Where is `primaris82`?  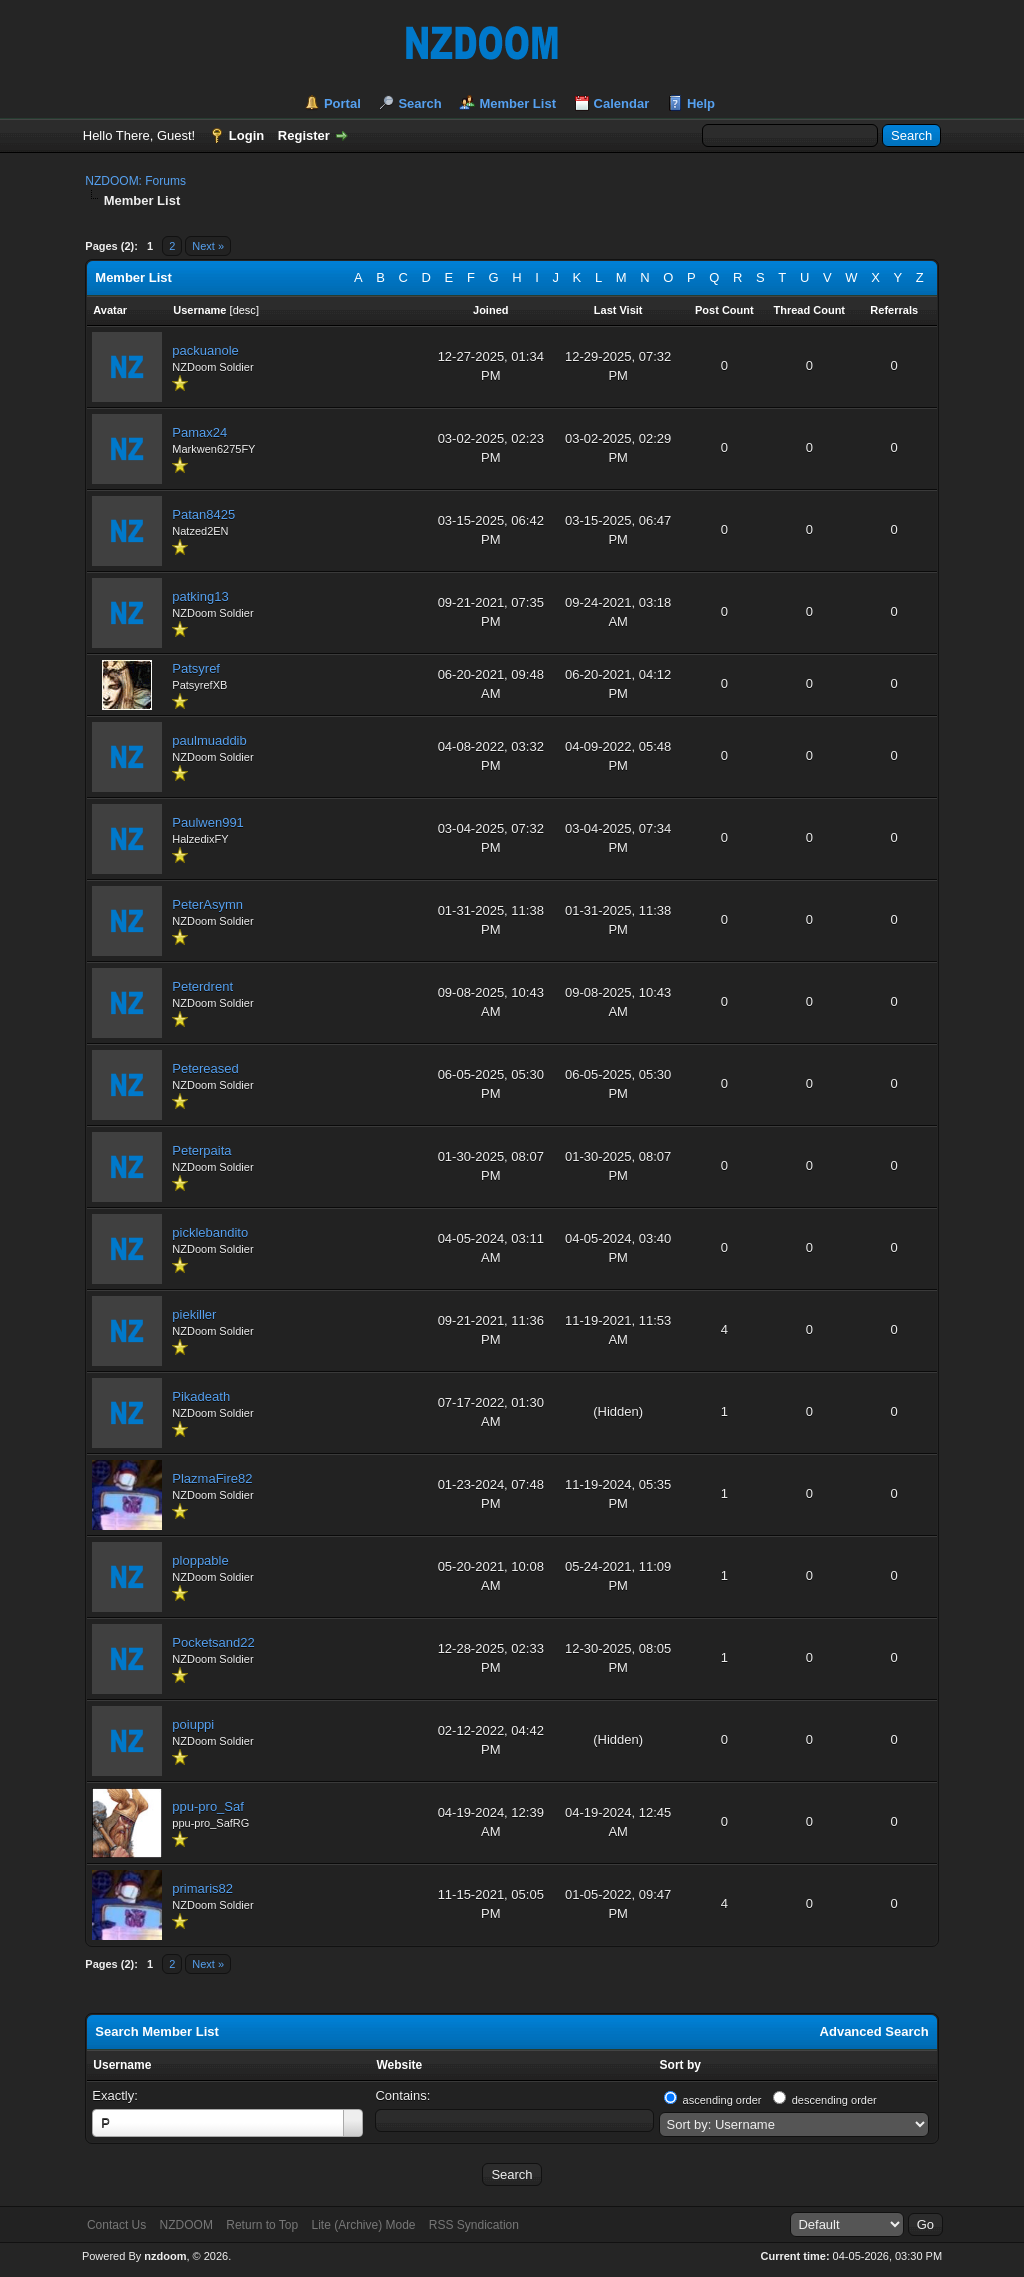 primaris82 is located at coordinates (202, 1888).